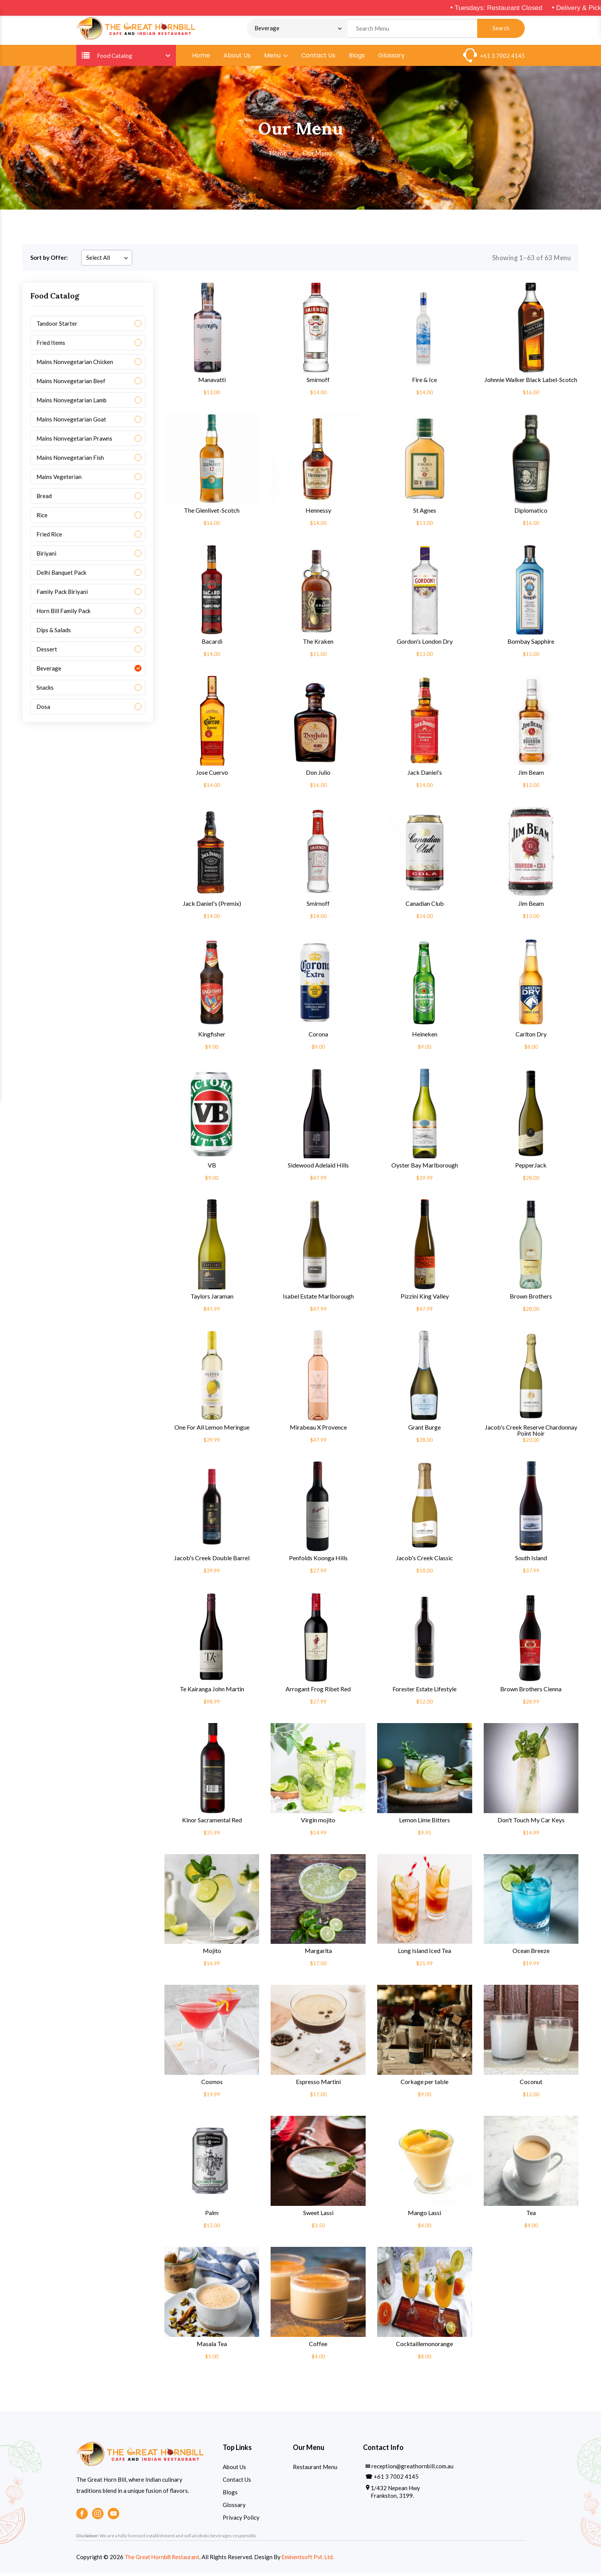 Image resolution: width=601 pixels, height=2576 pixels. What do you see at coordinates (211, 1036) in the screenshot?
I see `Kingfisher` at bounding box center [211, 1036].